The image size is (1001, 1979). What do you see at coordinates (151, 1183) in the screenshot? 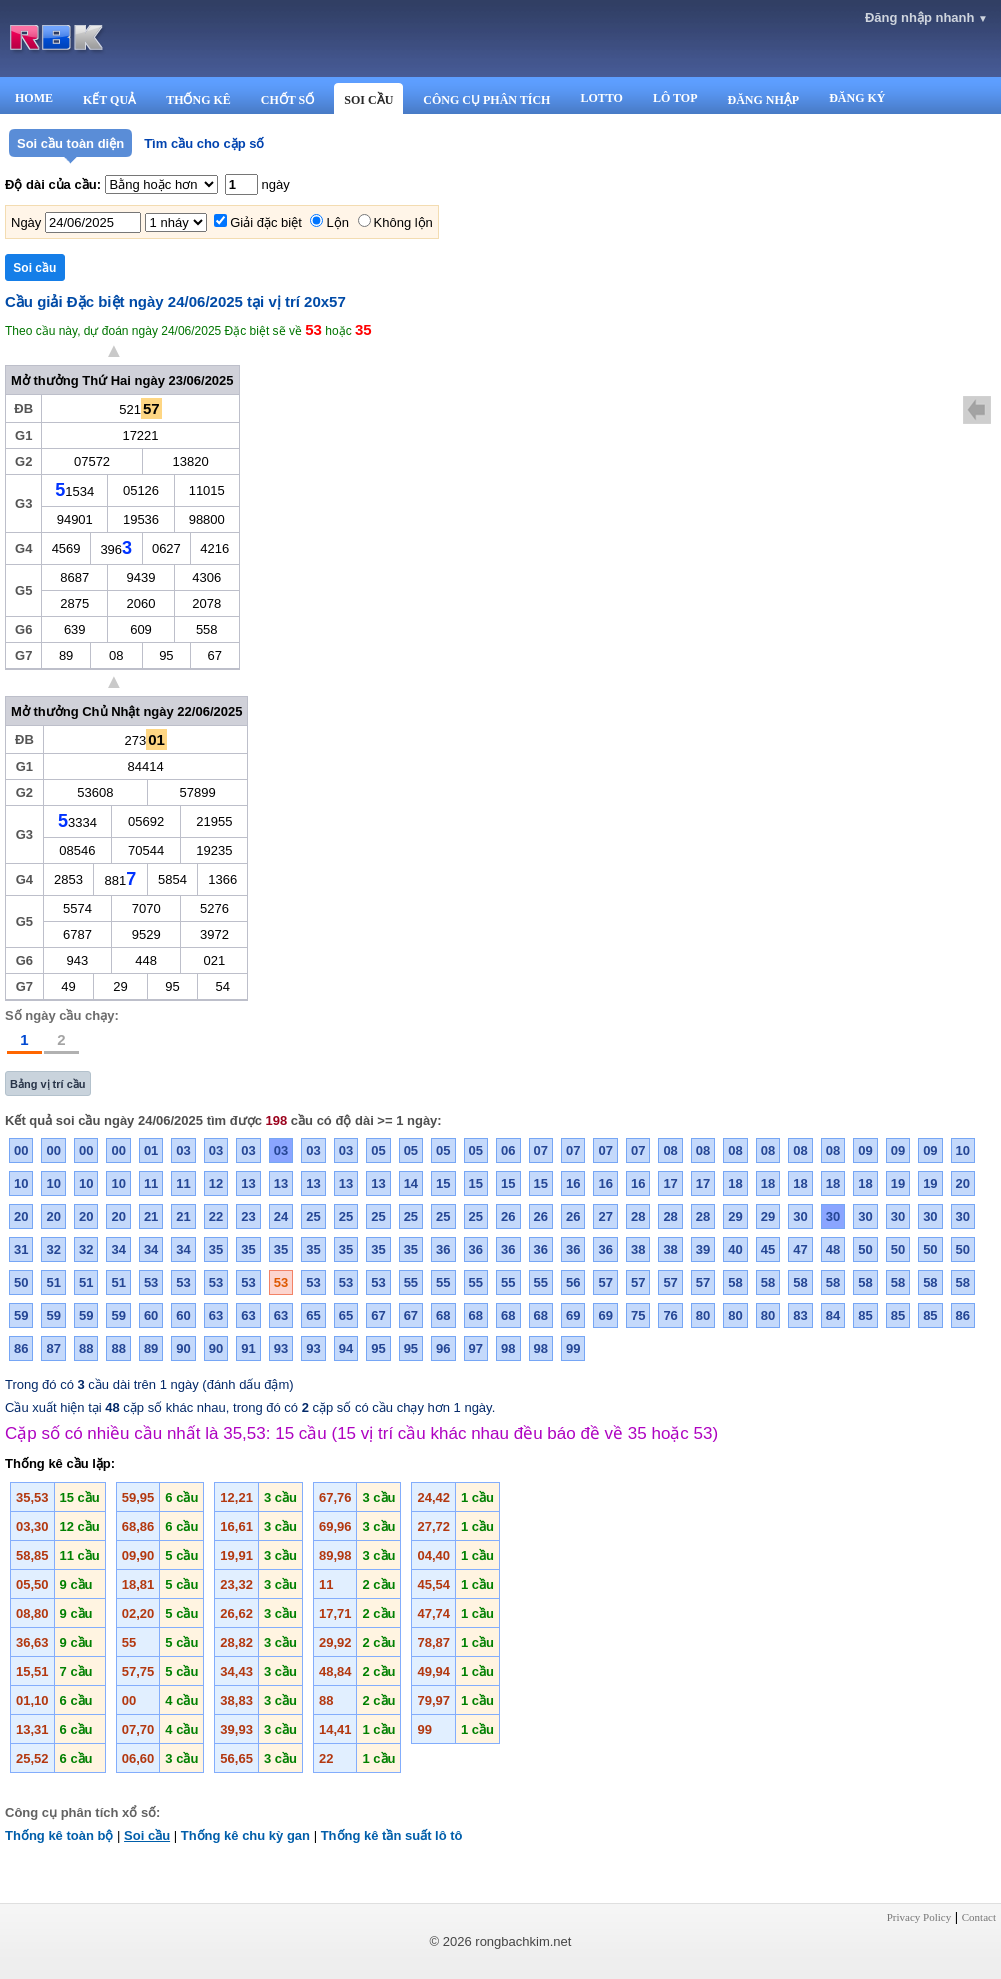
I see `11` at bounding box center [151, 1183].